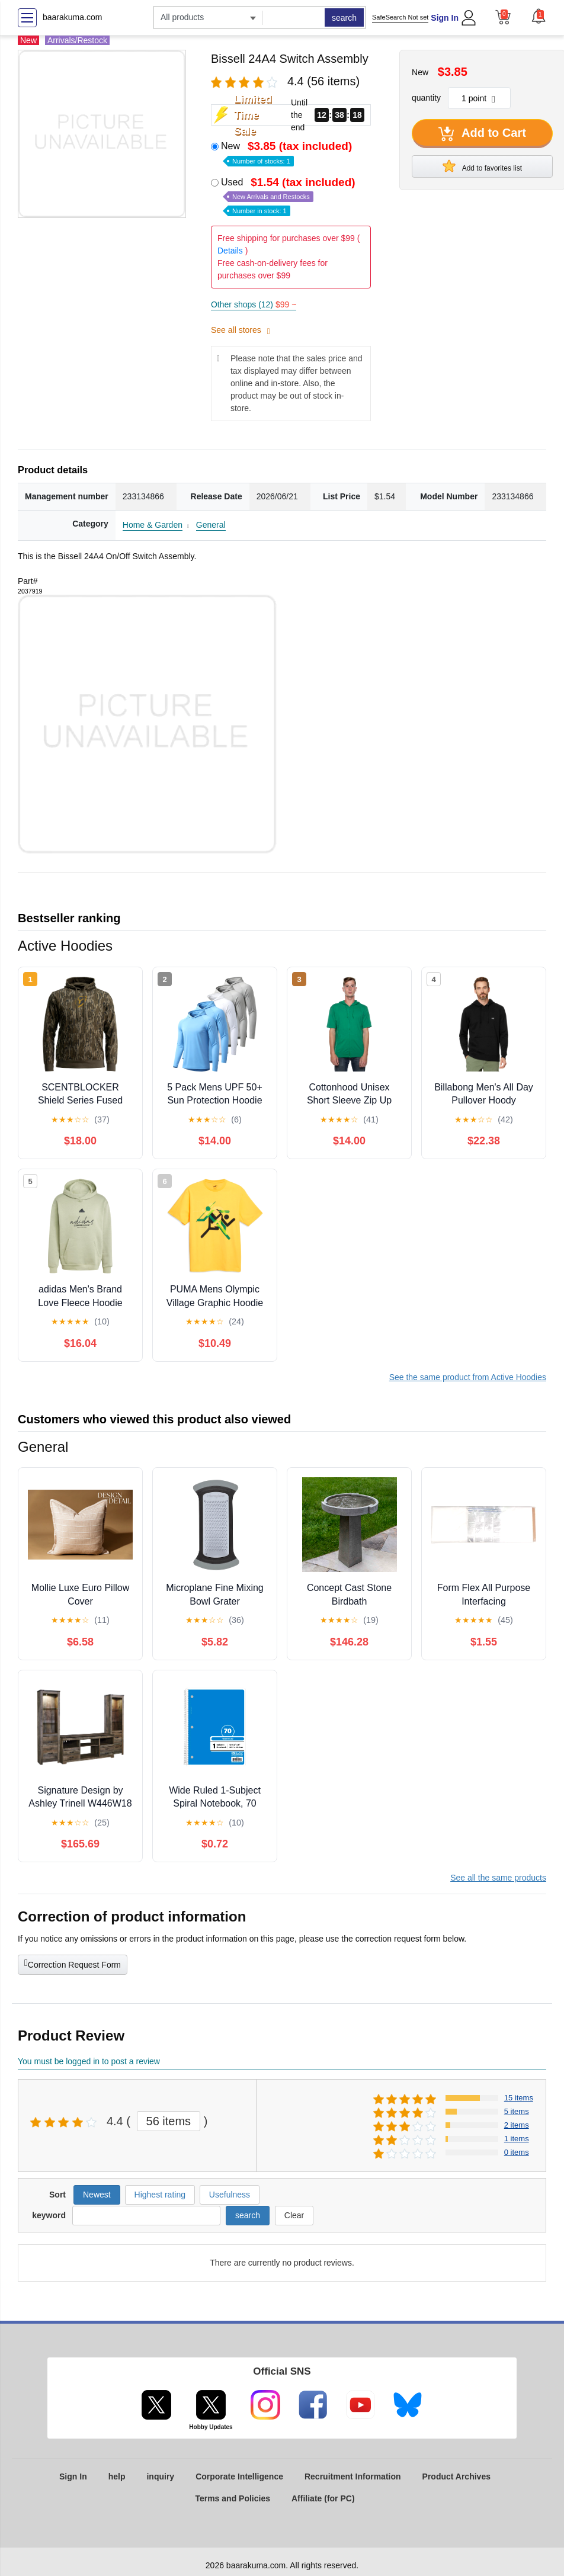 The image size is (564, 2576). I want to click on Correction Request Form, so click(72, 1963).